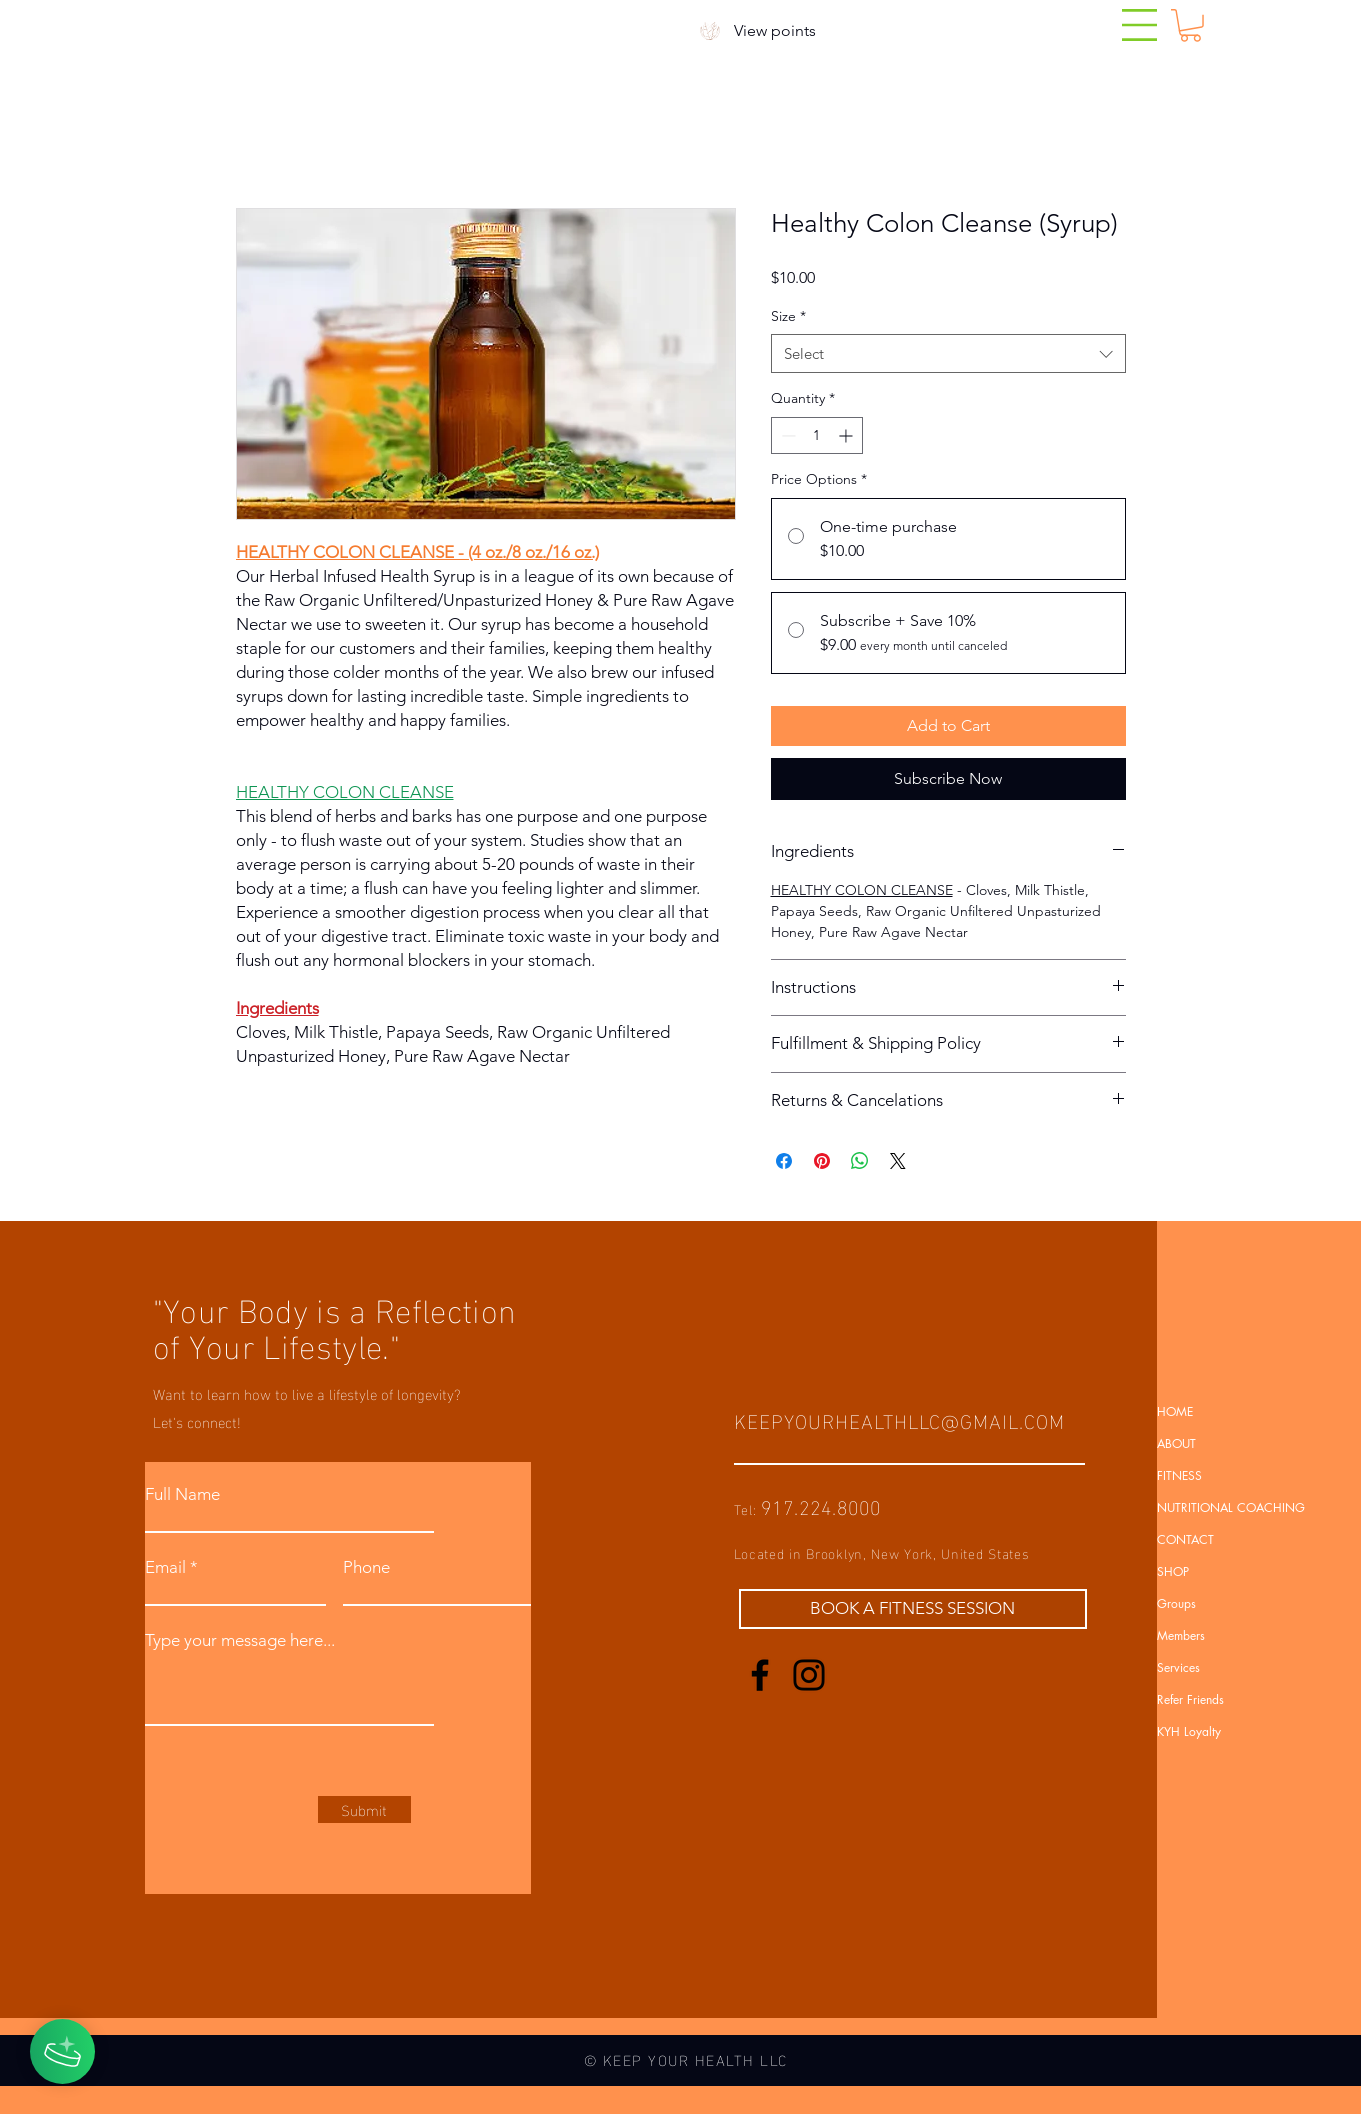 The height and width of the screenshot is (2114, 1361). Describe the element at coordinates (860, 1161) in the screenshot. I see `[Share on WhatsApp]` at that location.